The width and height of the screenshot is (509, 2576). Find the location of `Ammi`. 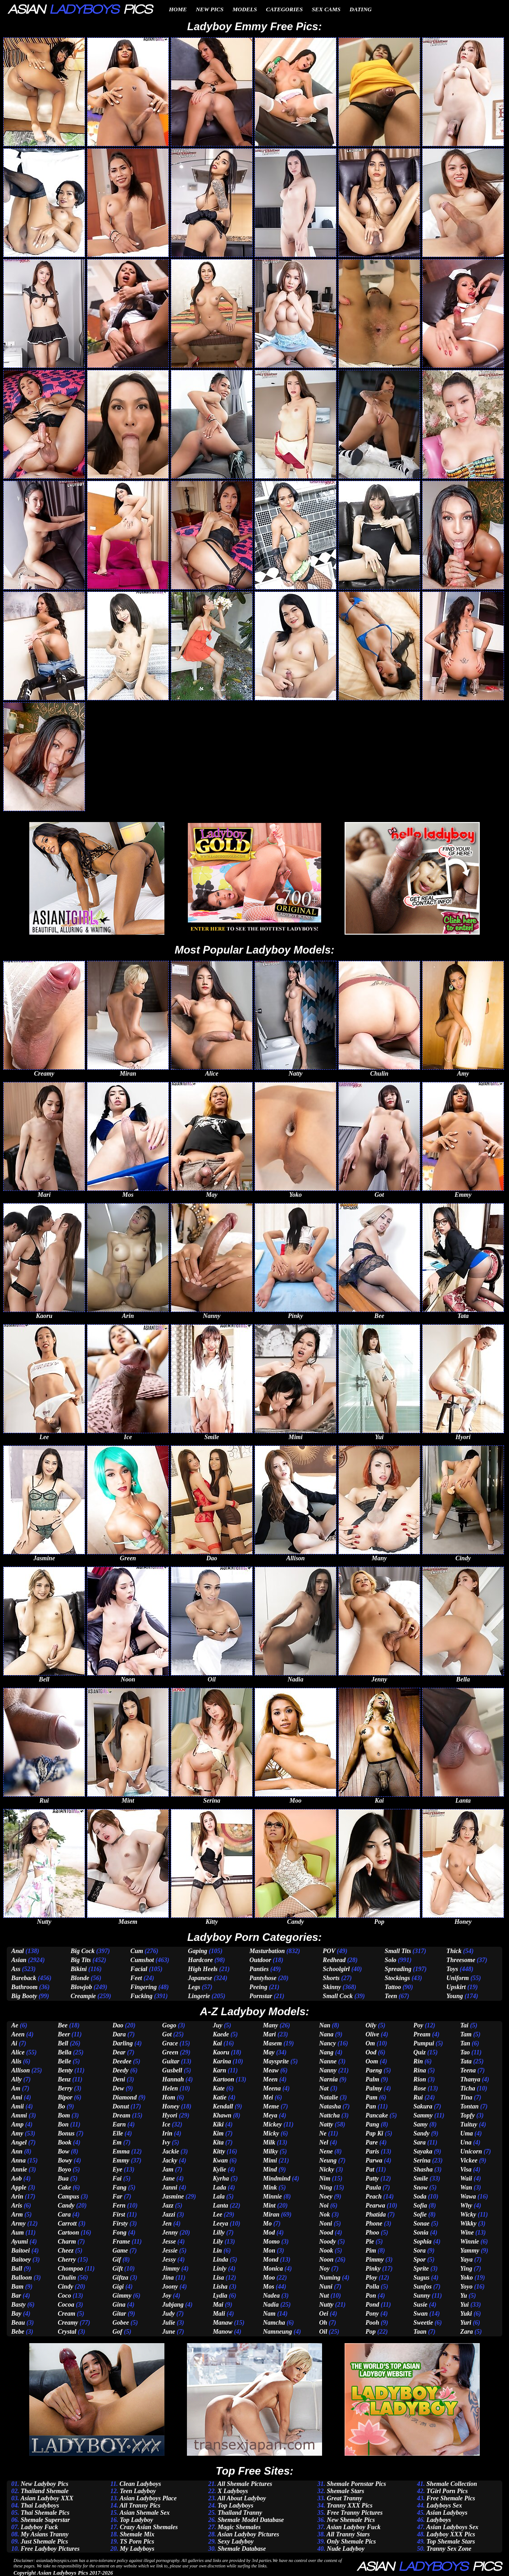

Ammi is located at coordinates (19, 2115).